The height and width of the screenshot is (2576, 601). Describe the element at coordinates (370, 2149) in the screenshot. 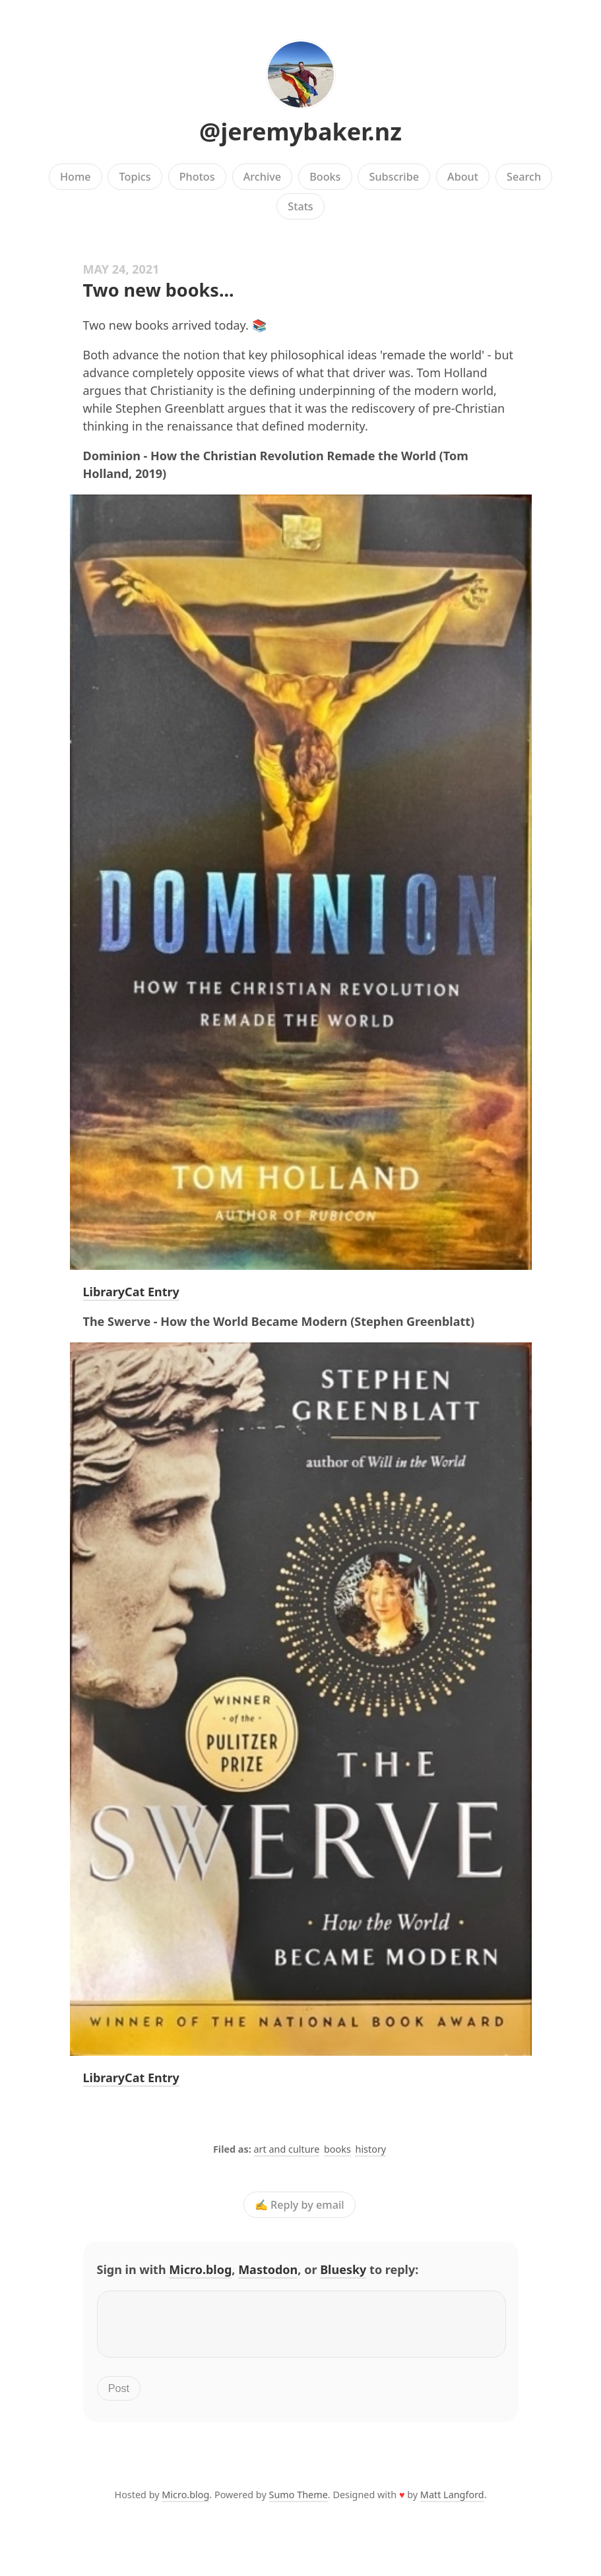

I see `history` at that location.